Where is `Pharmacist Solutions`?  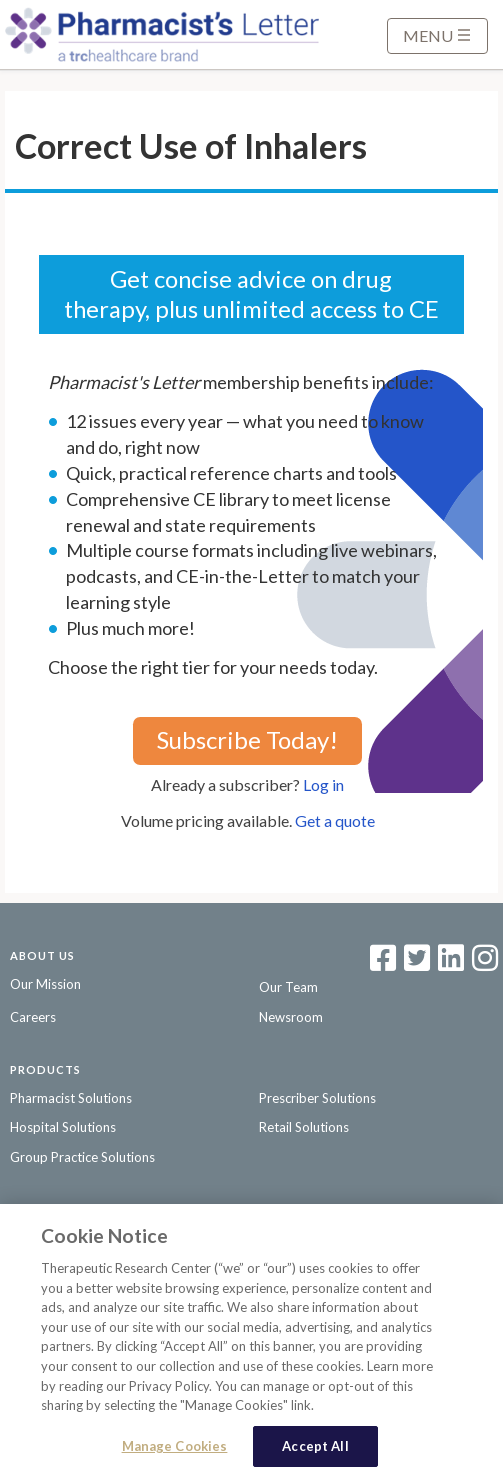 Pharmacist Solutions is located at coordinates (71, 1098).